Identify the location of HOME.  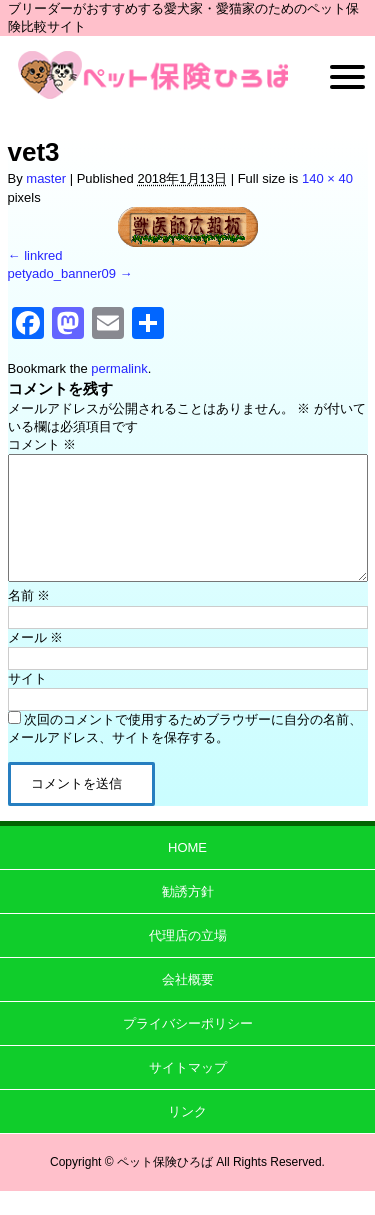
(187, 871).